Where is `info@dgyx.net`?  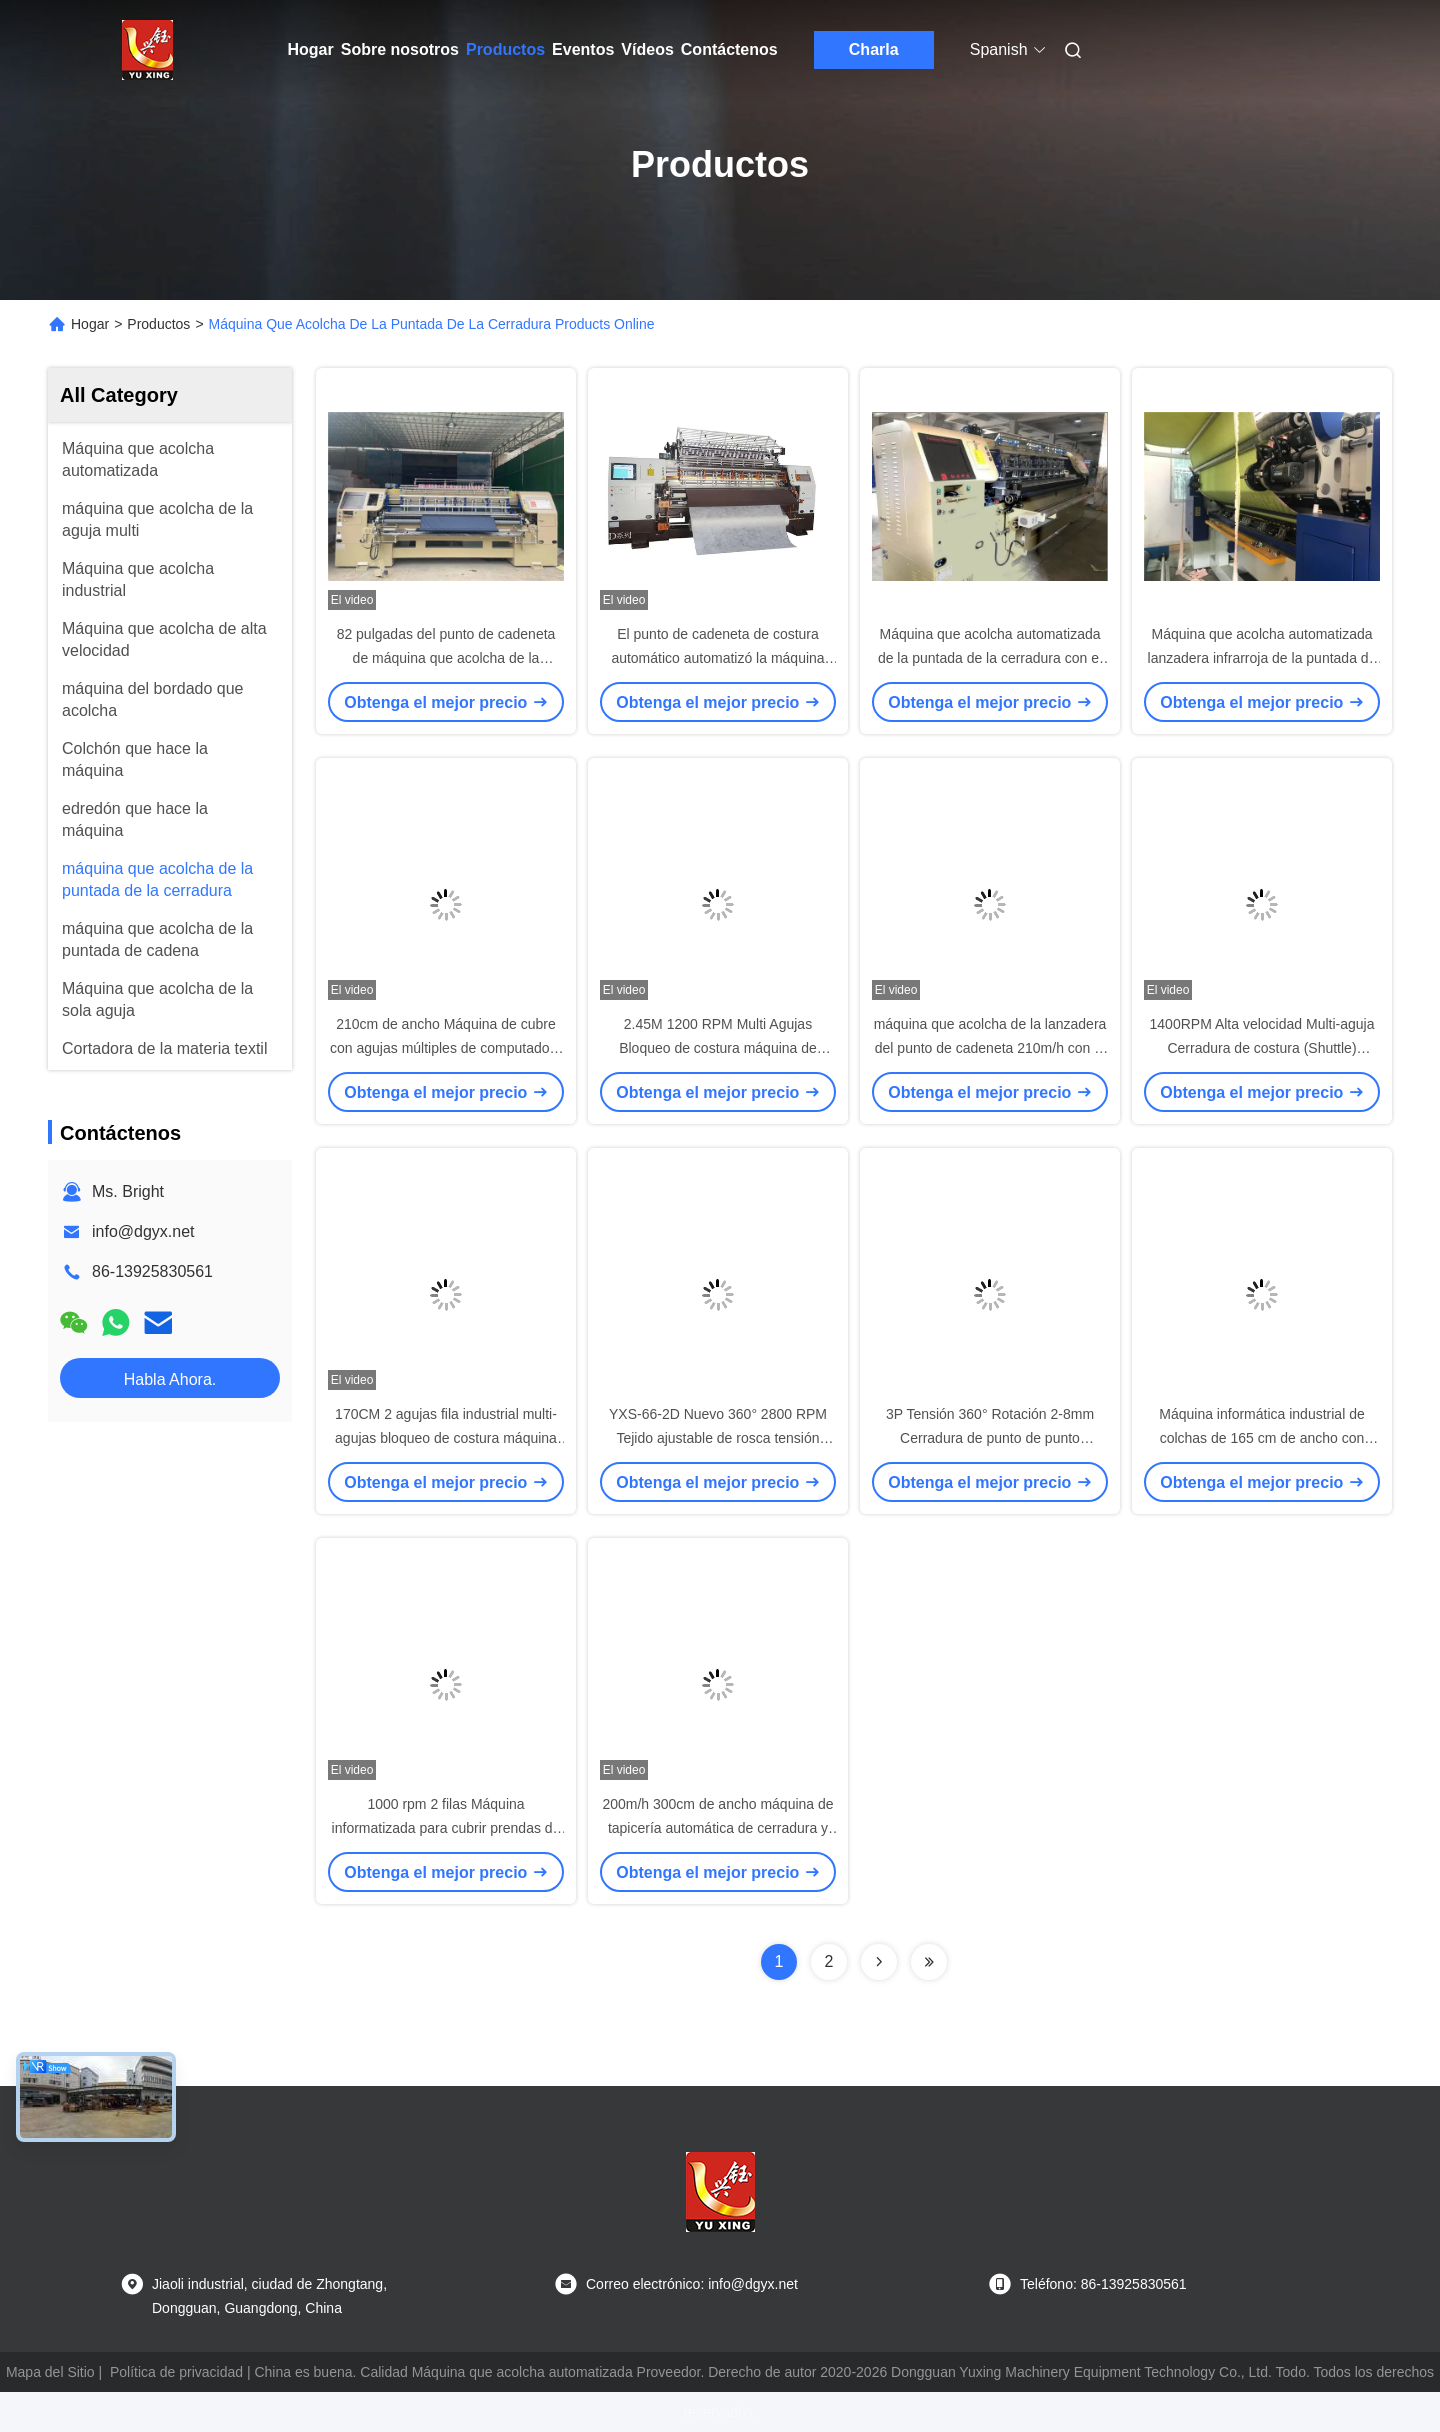 info@dgyx.net is located at coordinates (143, 1231).